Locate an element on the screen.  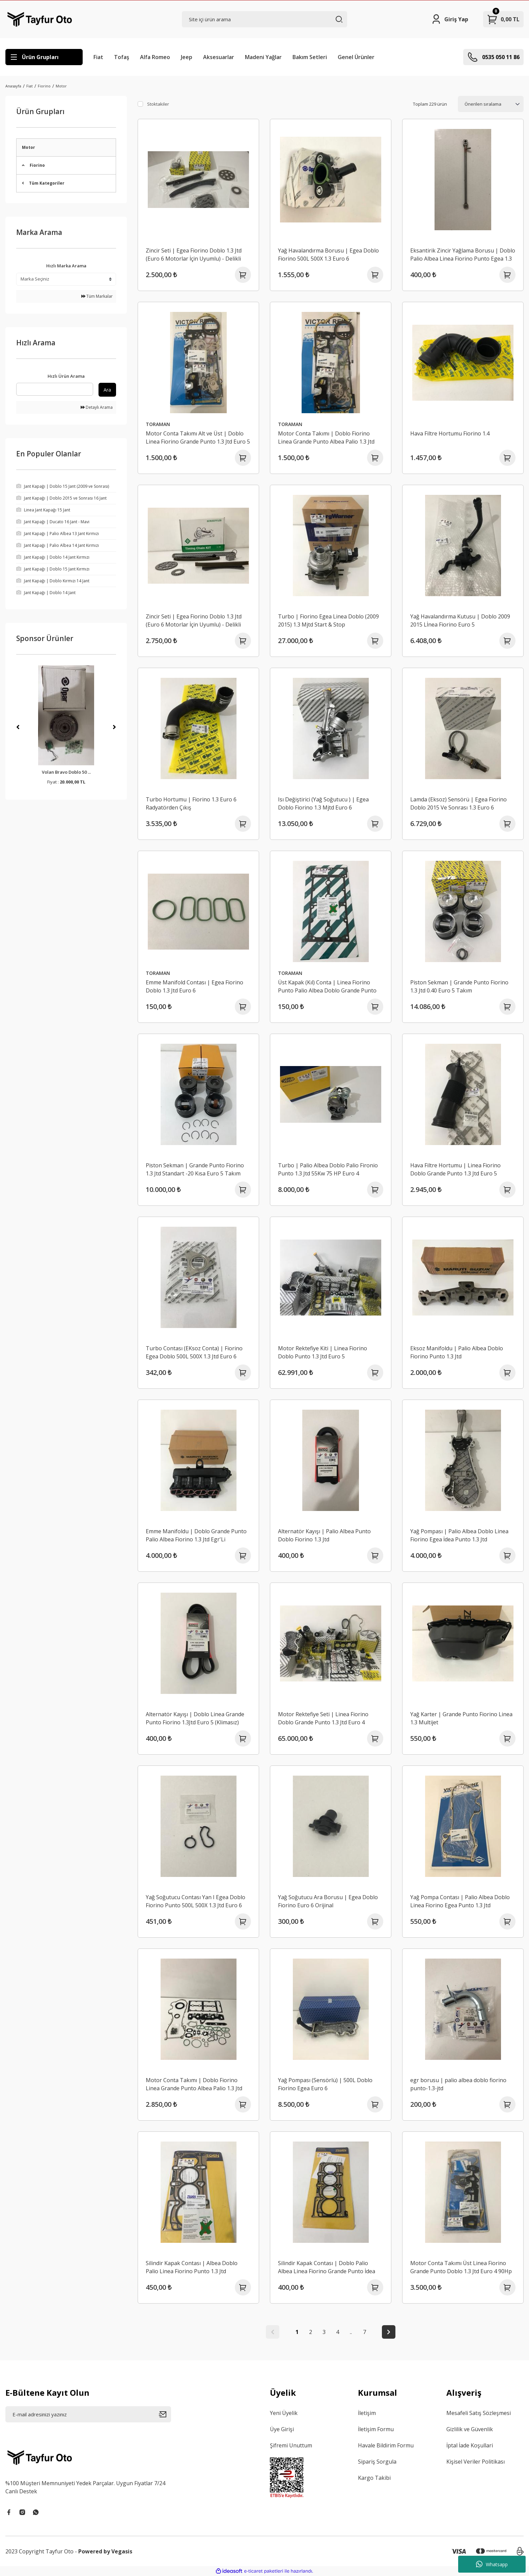
Aksesuarlar is located at coordinates (218, 57).